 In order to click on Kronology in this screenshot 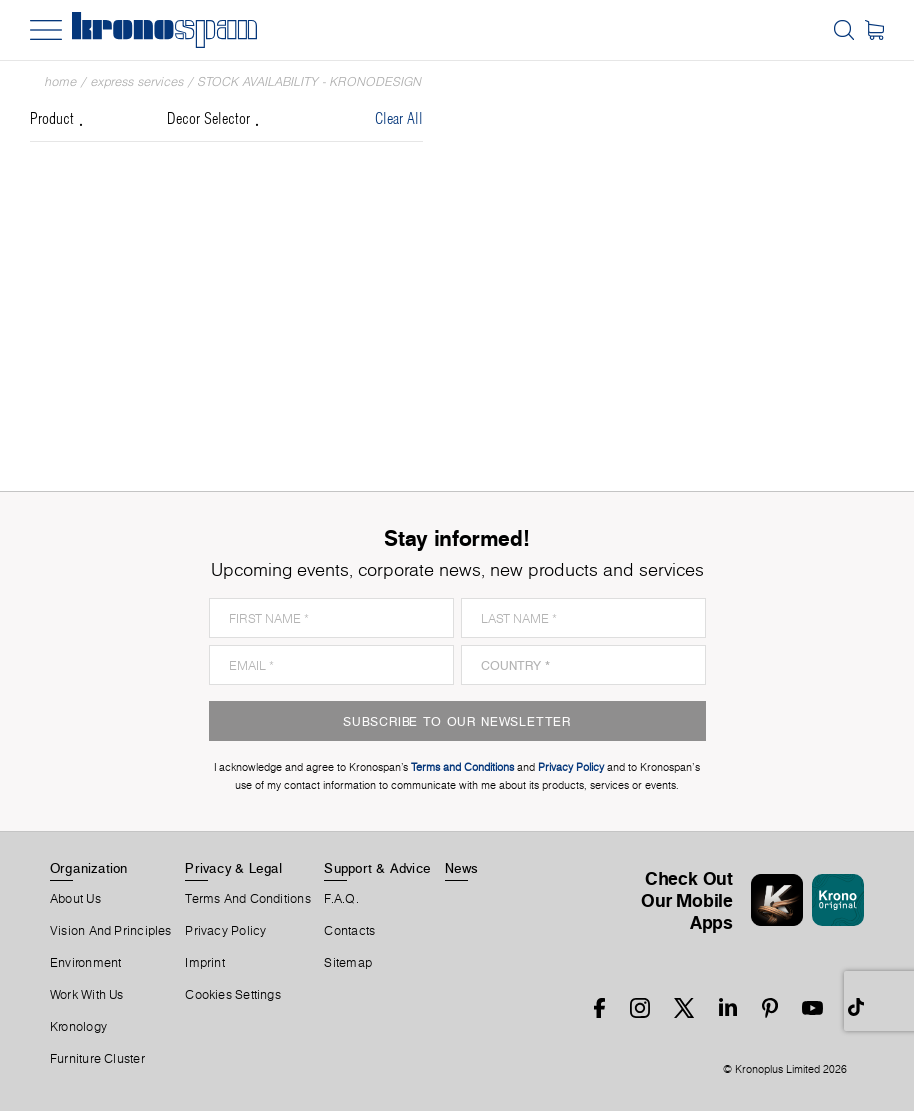, I will do `click(78, 1027)`.